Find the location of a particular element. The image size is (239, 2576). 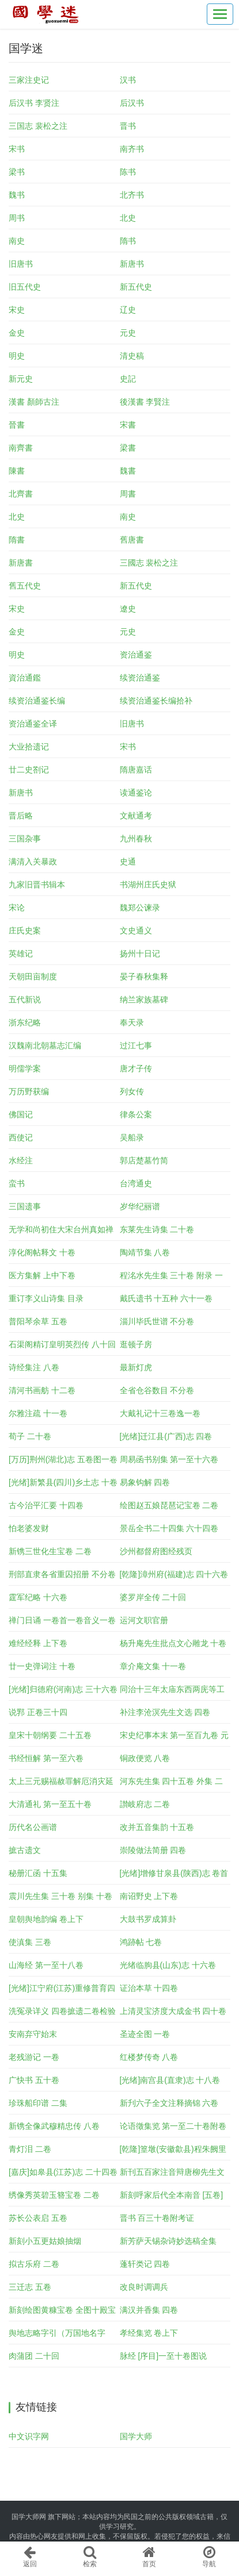

水经注 is located at coordinates (21, 1160).